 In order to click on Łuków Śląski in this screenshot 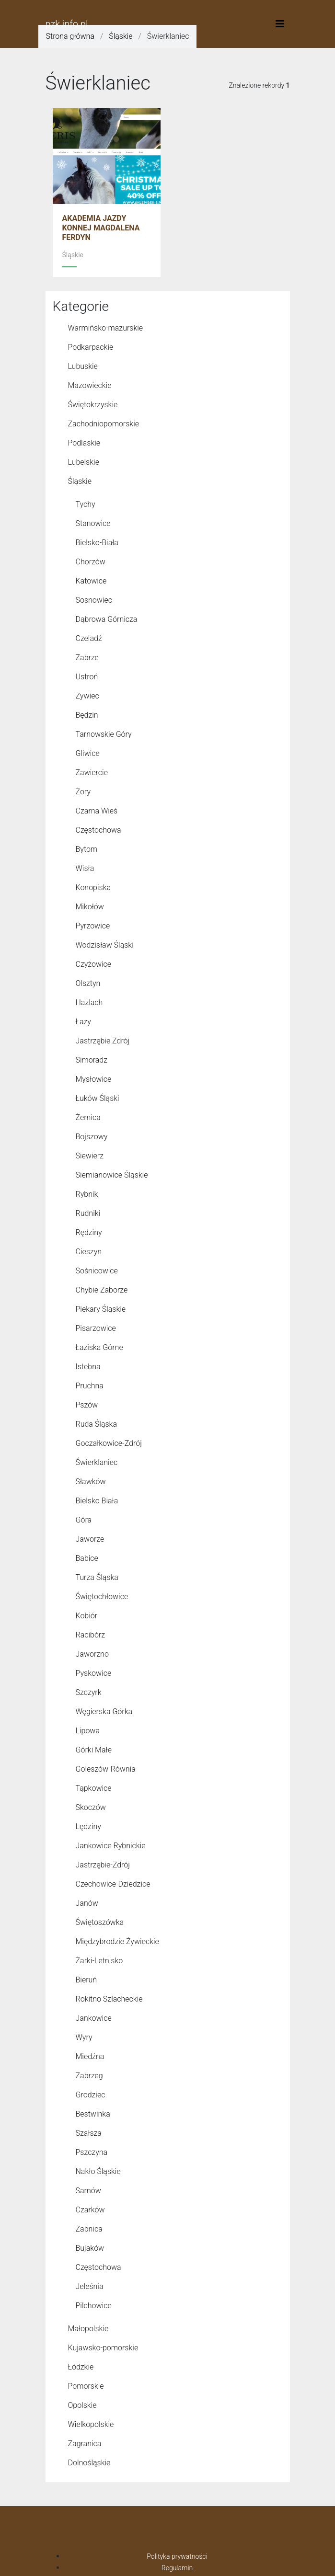, I will do `click(97, 1098)`.